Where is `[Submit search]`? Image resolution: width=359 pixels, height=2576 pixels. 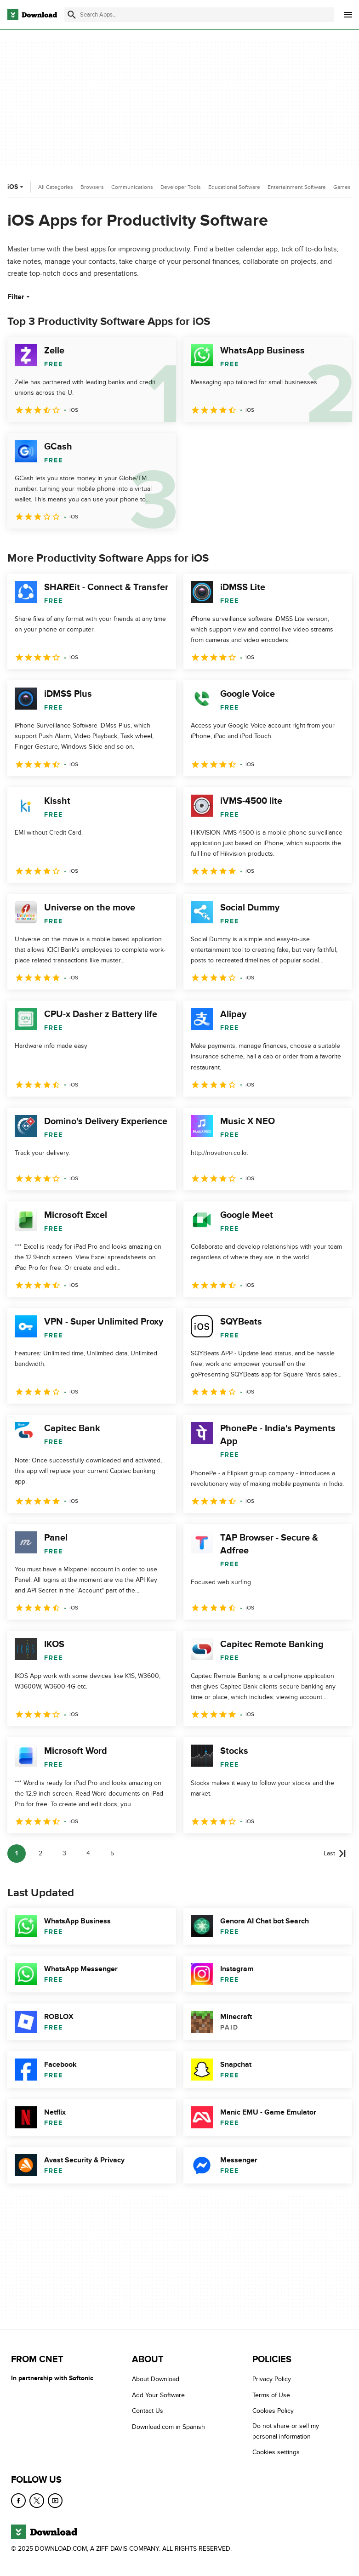 [Submit search] is located at coordinates (71, 14).